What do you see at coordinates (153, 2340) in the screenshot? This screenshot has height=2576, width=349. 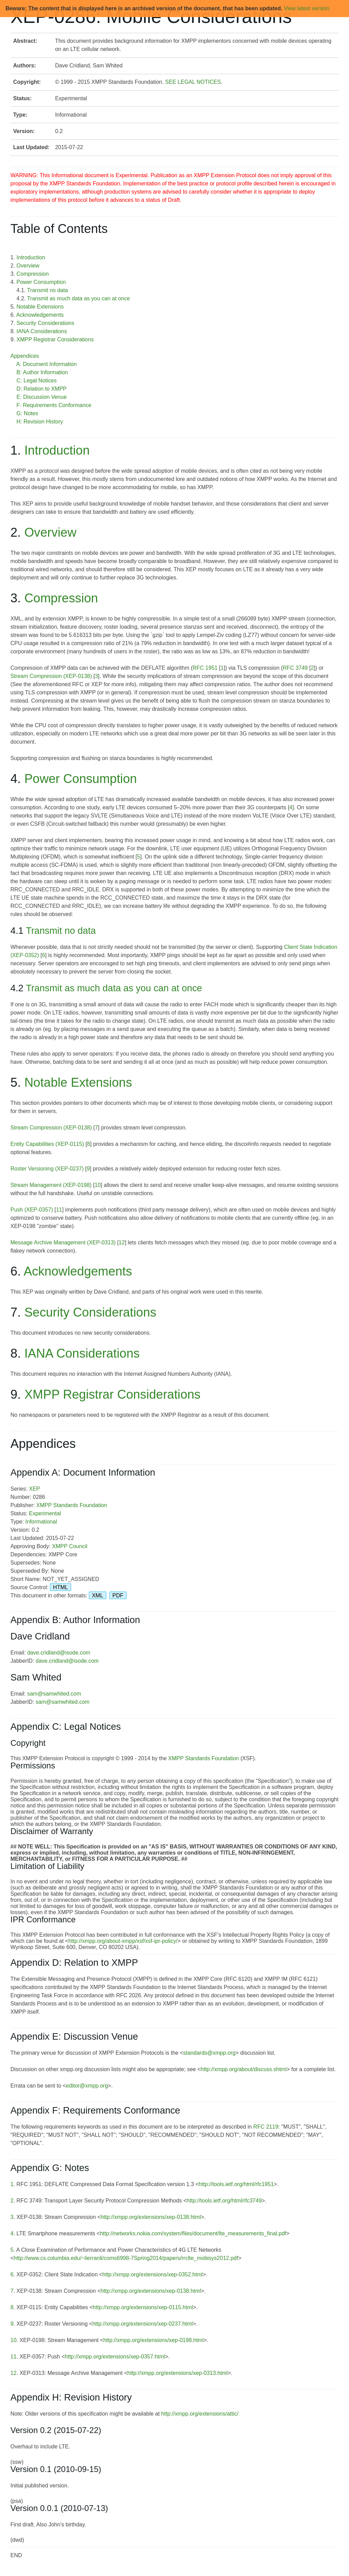 I see `http://xmpp.org/extensions/xep-0198.html` at bounding box center [153, 2340].